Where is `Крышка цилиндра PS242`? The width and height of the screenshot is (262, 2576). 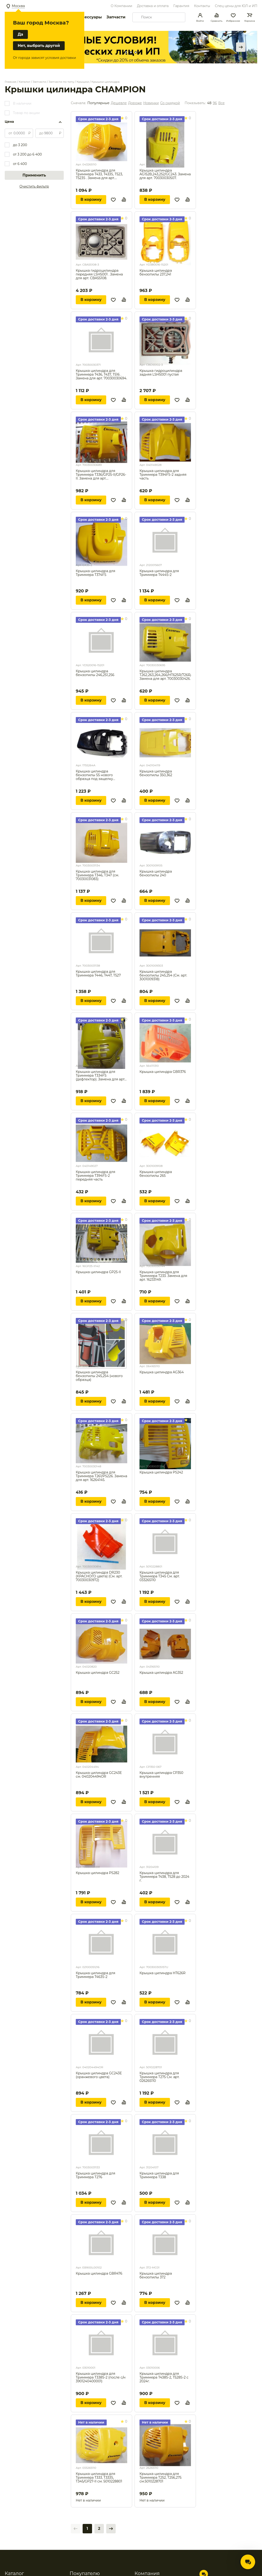
Крышка цилиндра PS242 is located at coordinates (161, 1472).